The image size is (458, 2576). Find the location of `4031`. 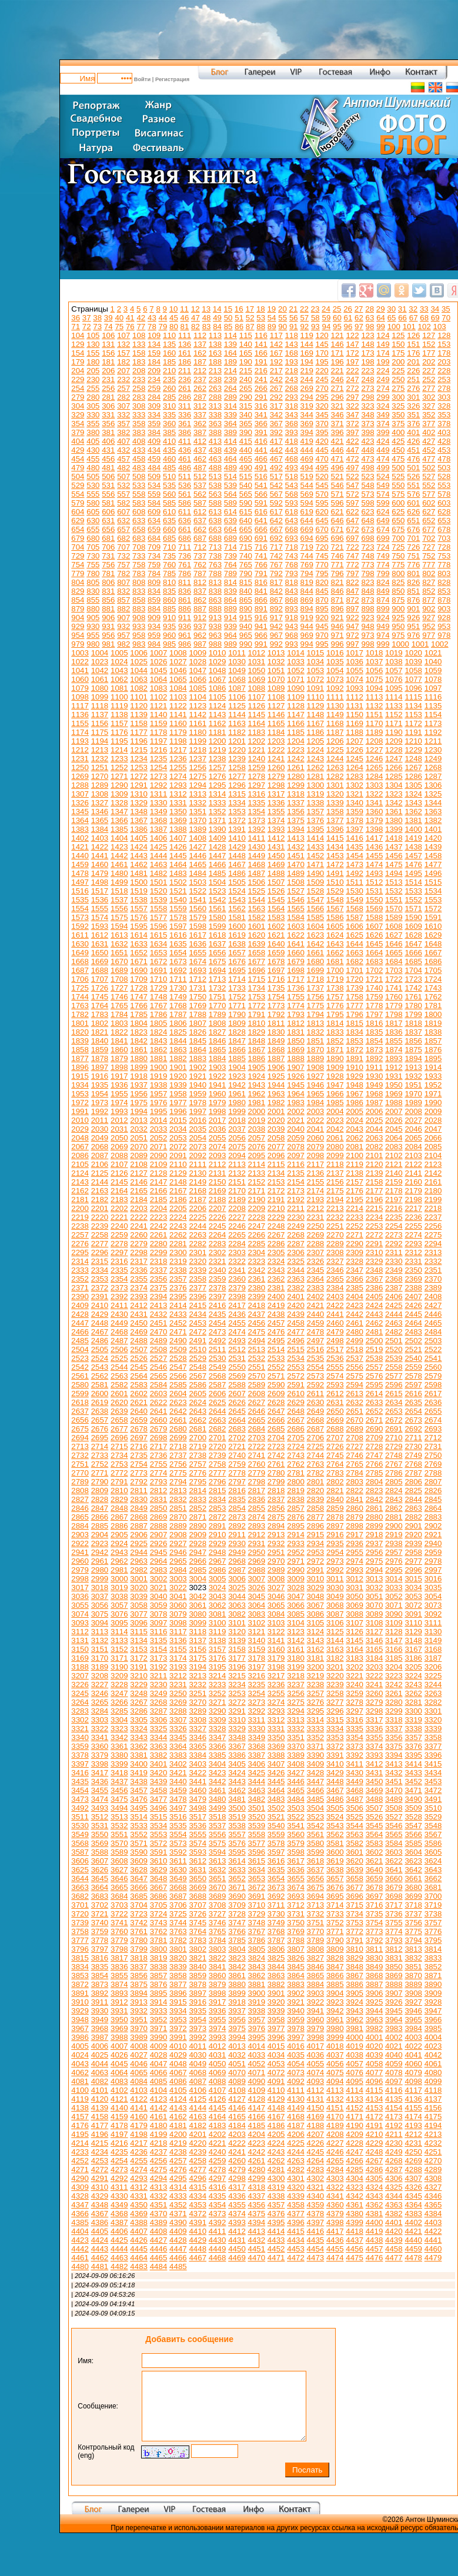

4031 is located at coordinates (217, 2054).